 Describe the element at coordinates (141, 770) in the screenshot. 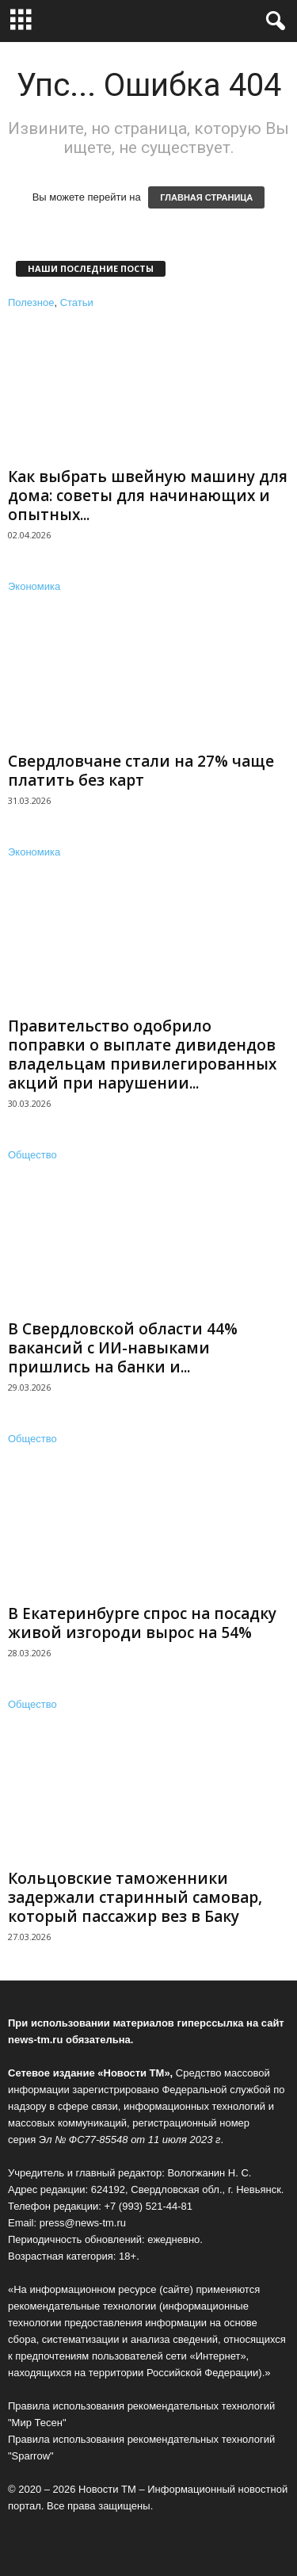

I see `Свердловчане стали на 27% чаще платить без карт` at that location.